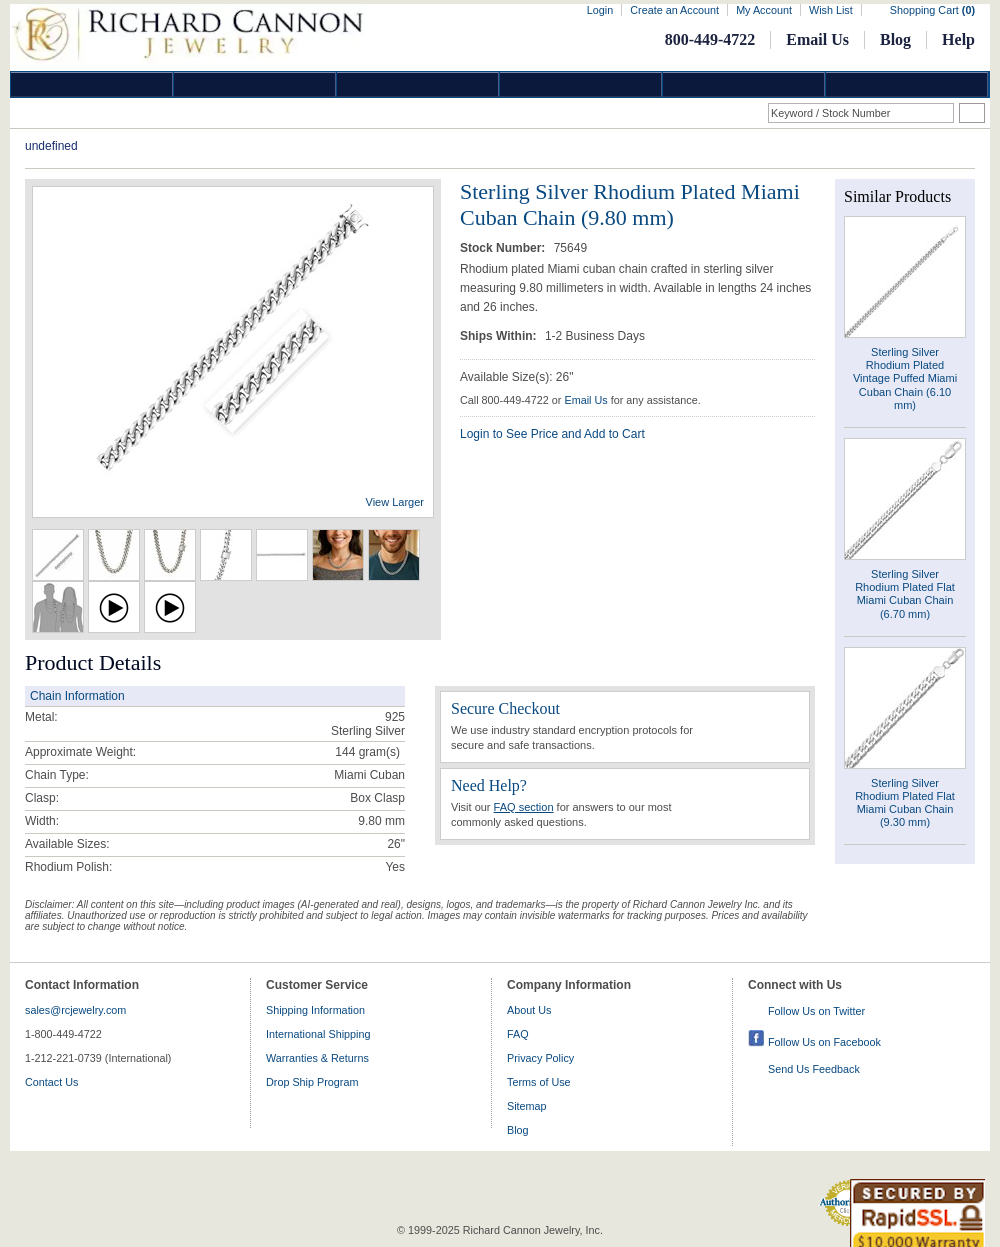  Describe the element at coordinates (907, 84) in the screenshot. I see `DropShip` at that location.